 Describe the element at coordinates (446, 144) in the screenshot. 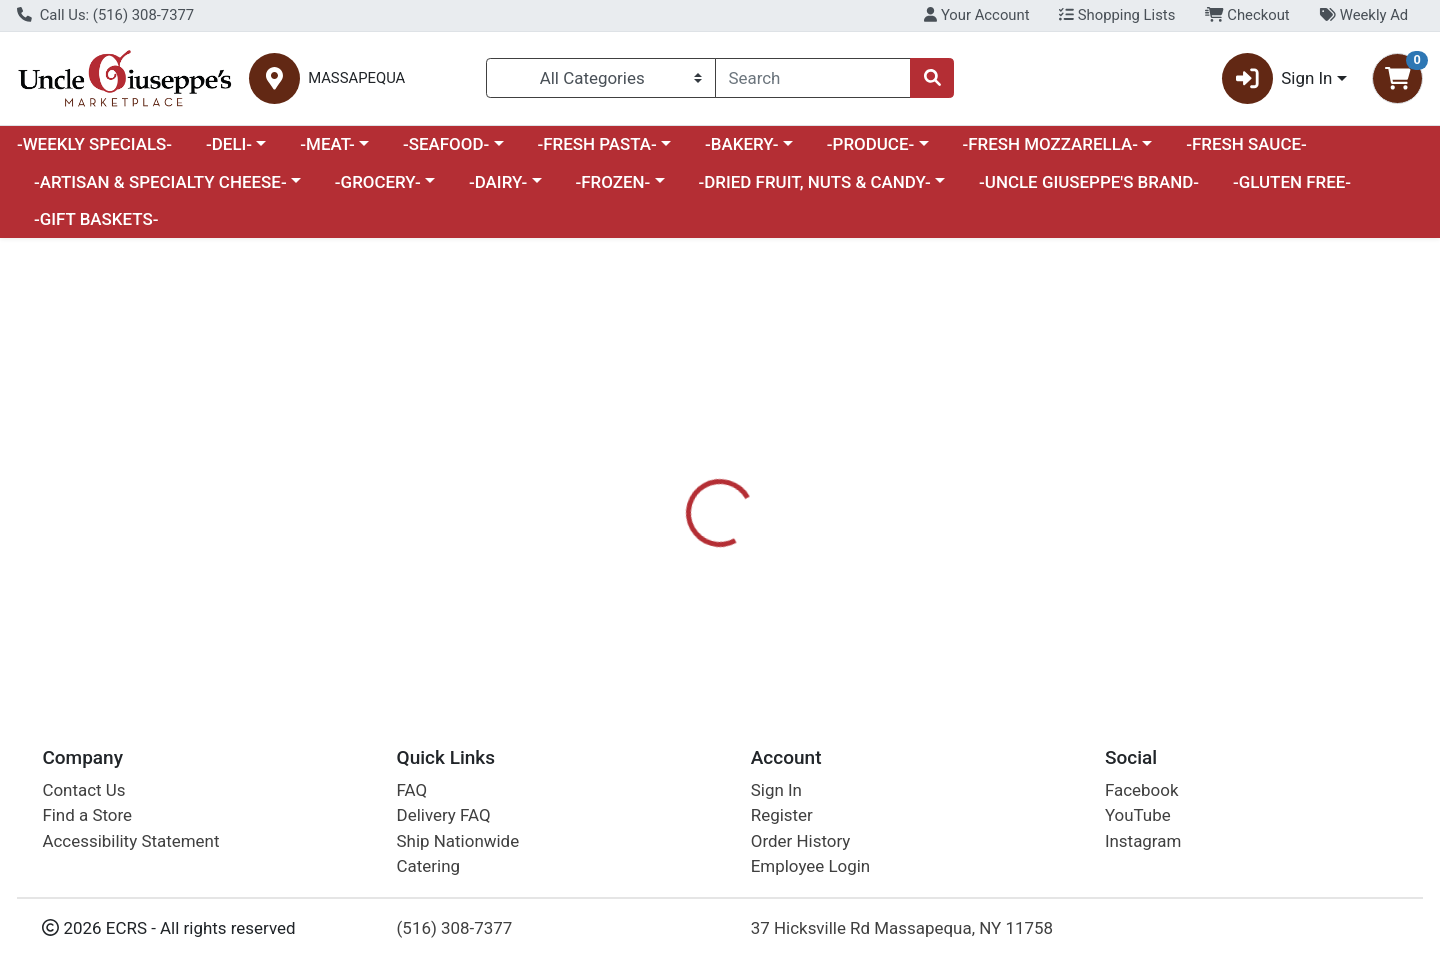

I see `-SEAFOOD-` at that location.